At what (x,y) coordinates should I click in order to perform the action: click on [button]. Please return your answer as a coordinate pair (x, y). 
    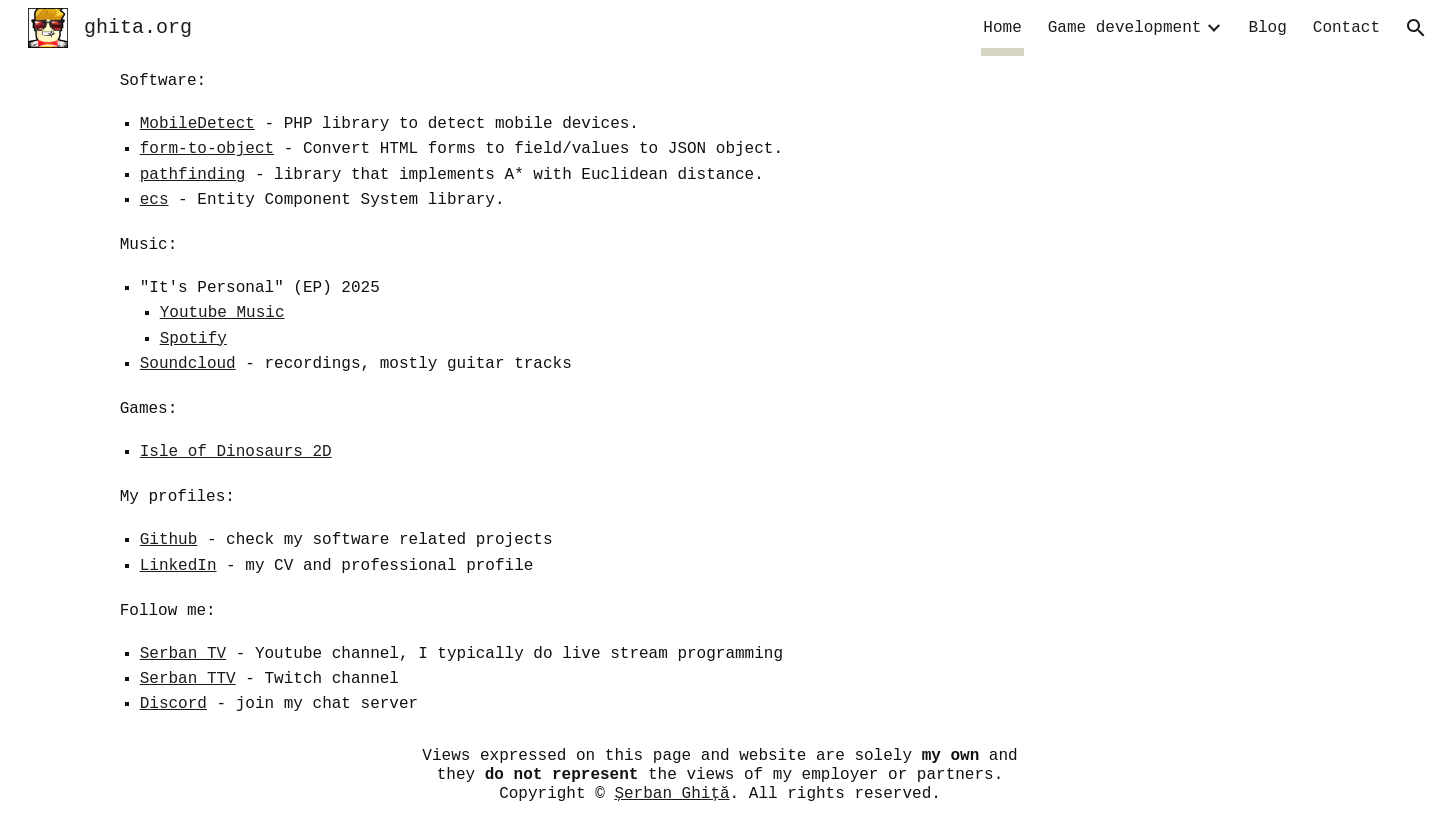
    Looking at the image, I should click on (1416, 28).